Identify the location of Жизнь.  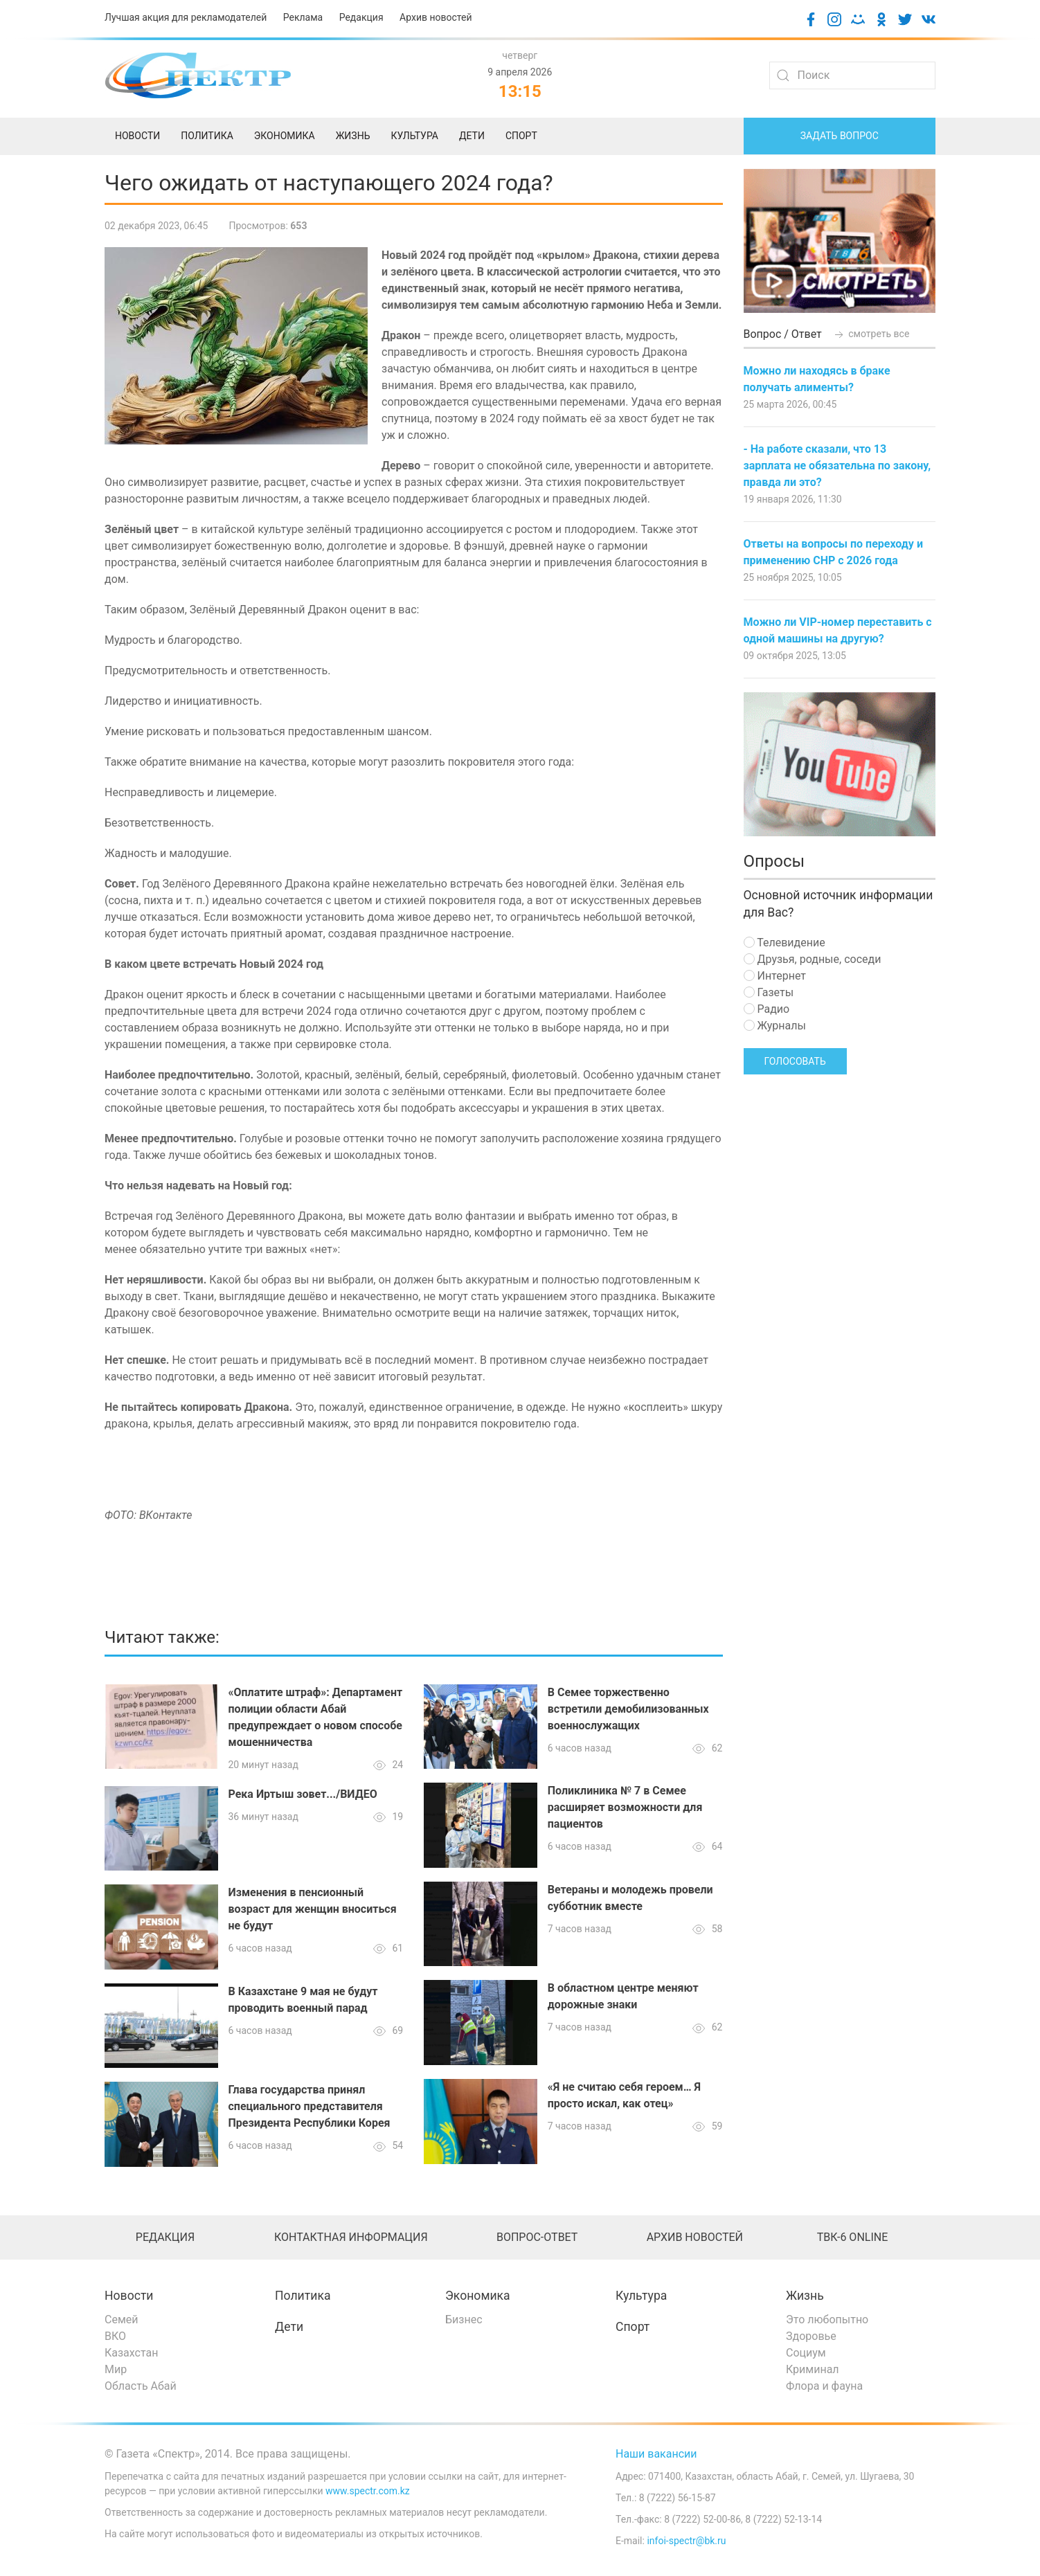
(805, 2296).